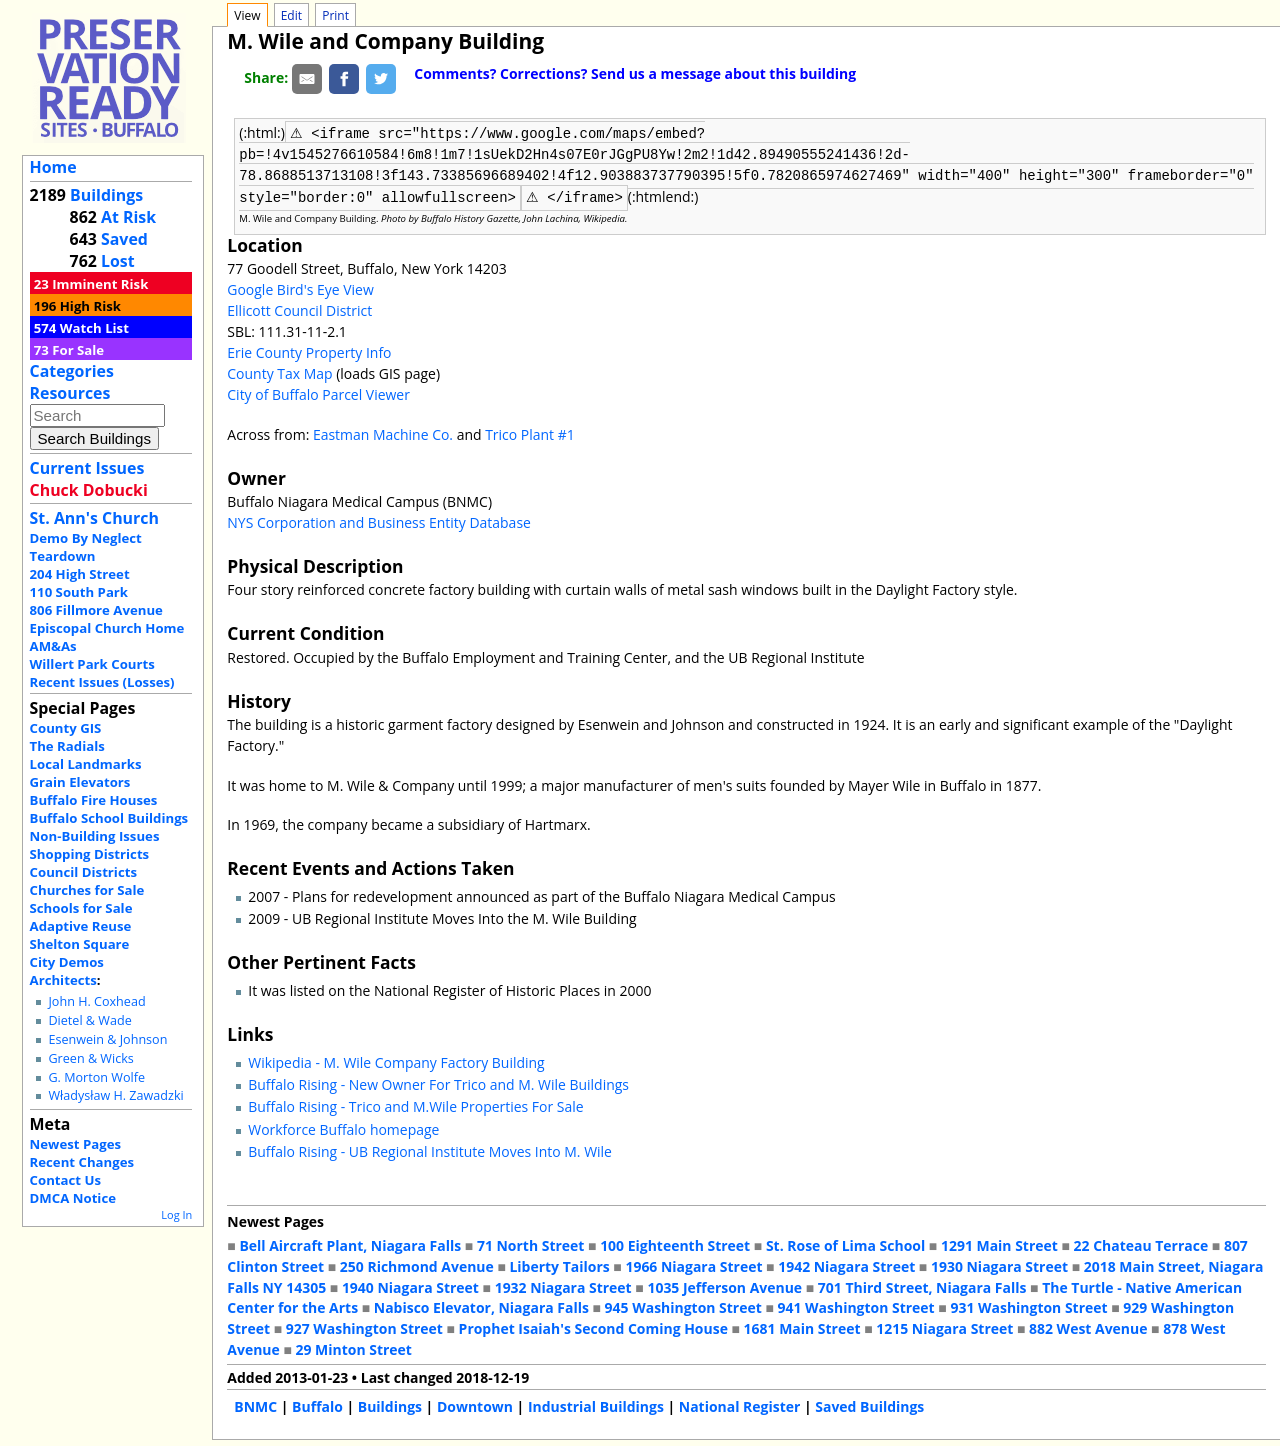 This screenshot has width=1280, height=1446. What do you see at coordinates (531, 1243) in the screenshot?
I see `71 North Street` at bounding box center [531, 1243].